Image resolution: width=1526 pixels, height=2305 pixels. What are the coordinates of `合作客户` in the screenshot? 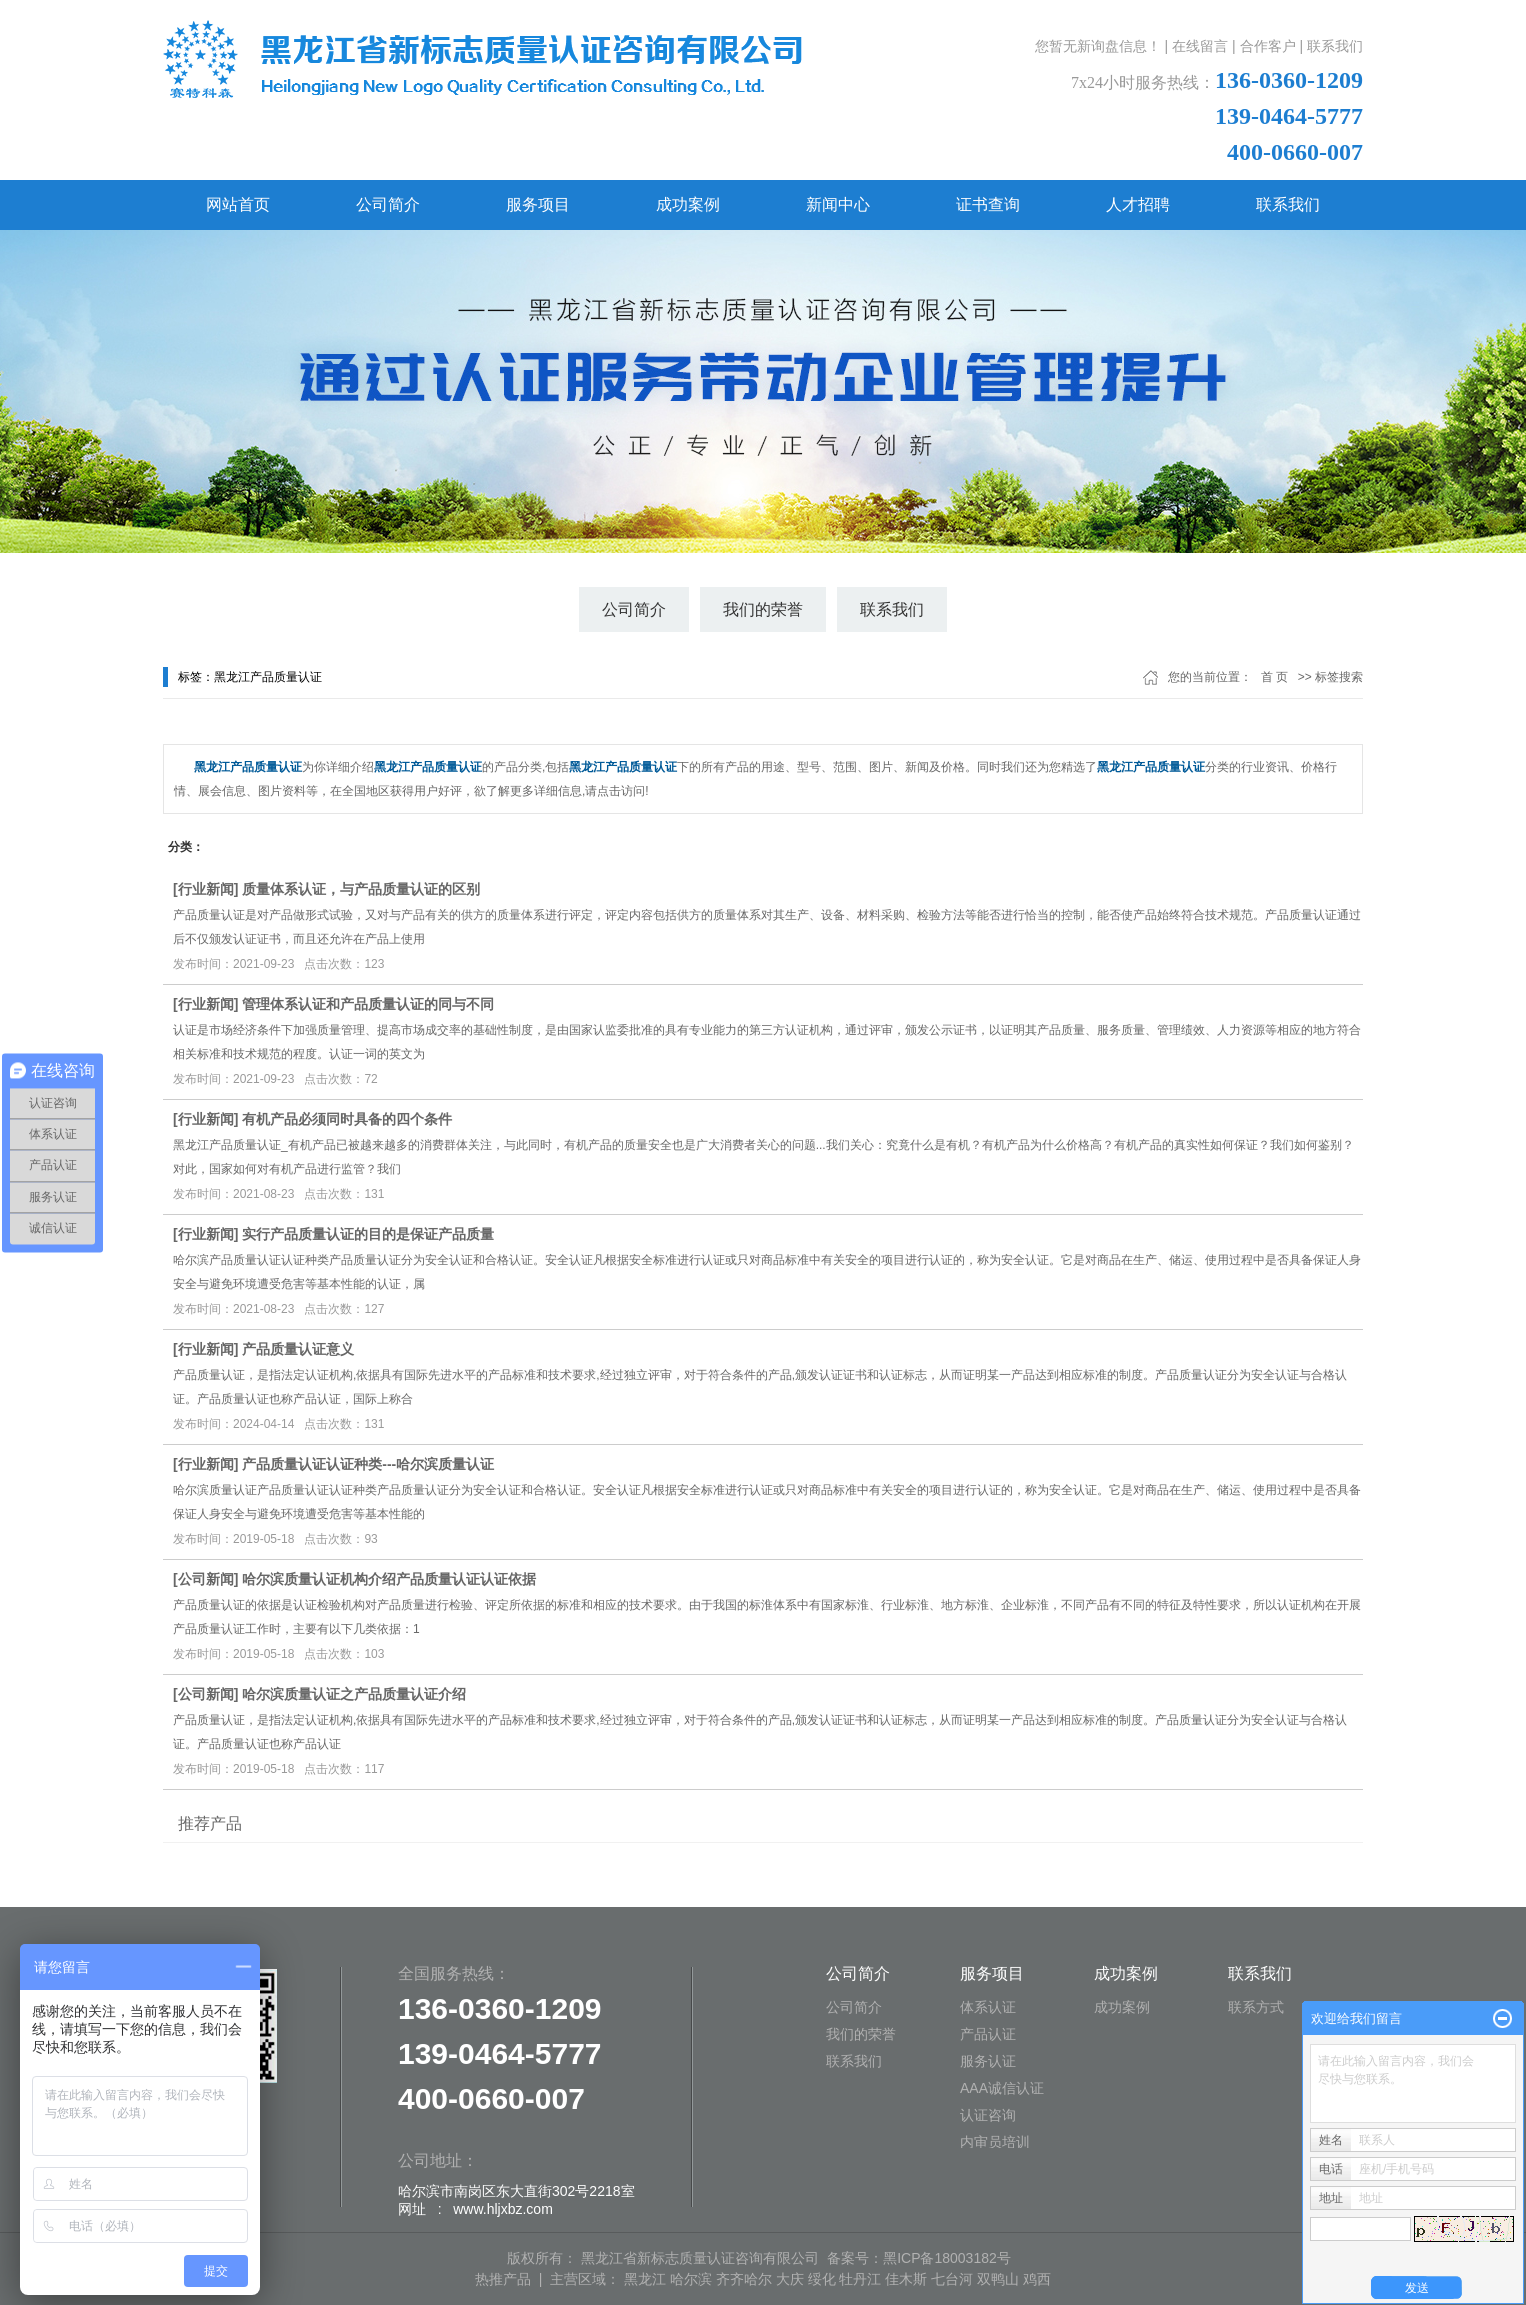 It's located at (1268, 46).